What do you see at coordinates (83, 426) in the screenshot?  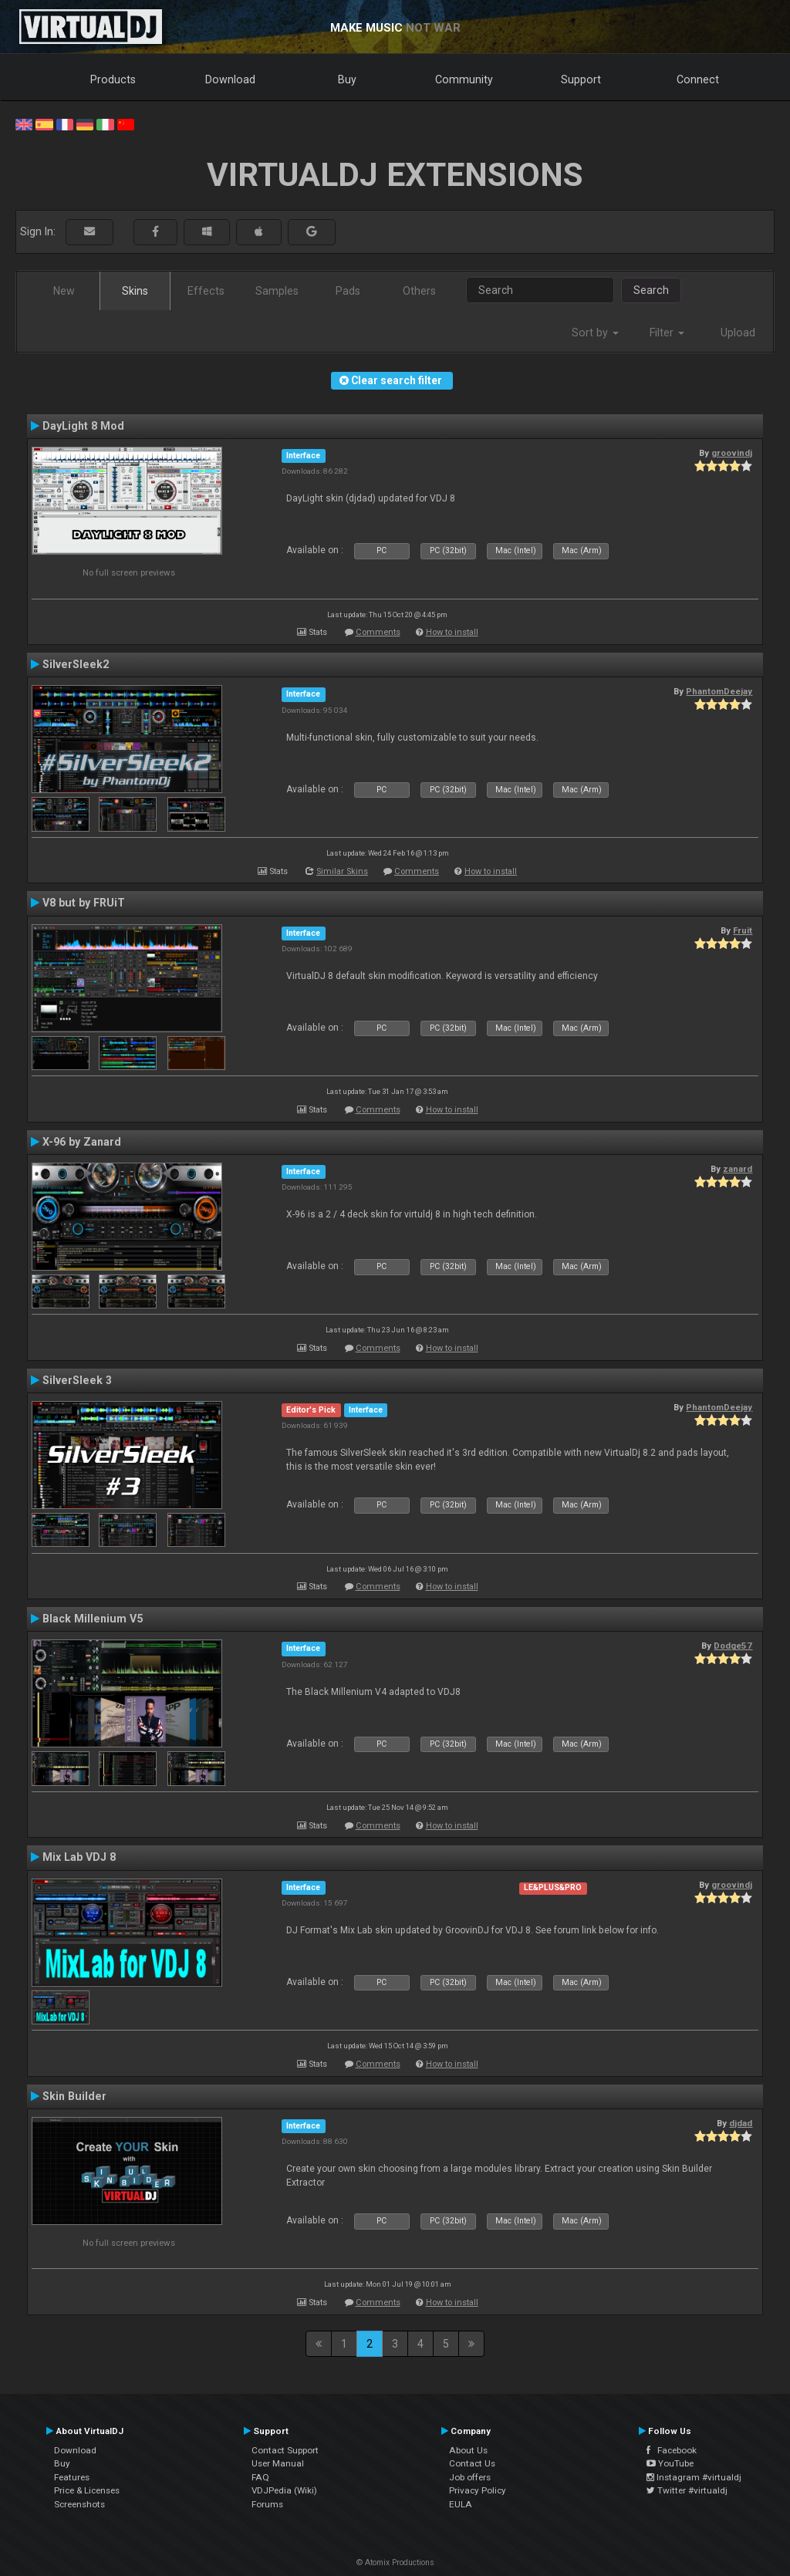 I see `DayLight 8 Mod` at bounding box center [83, 426].